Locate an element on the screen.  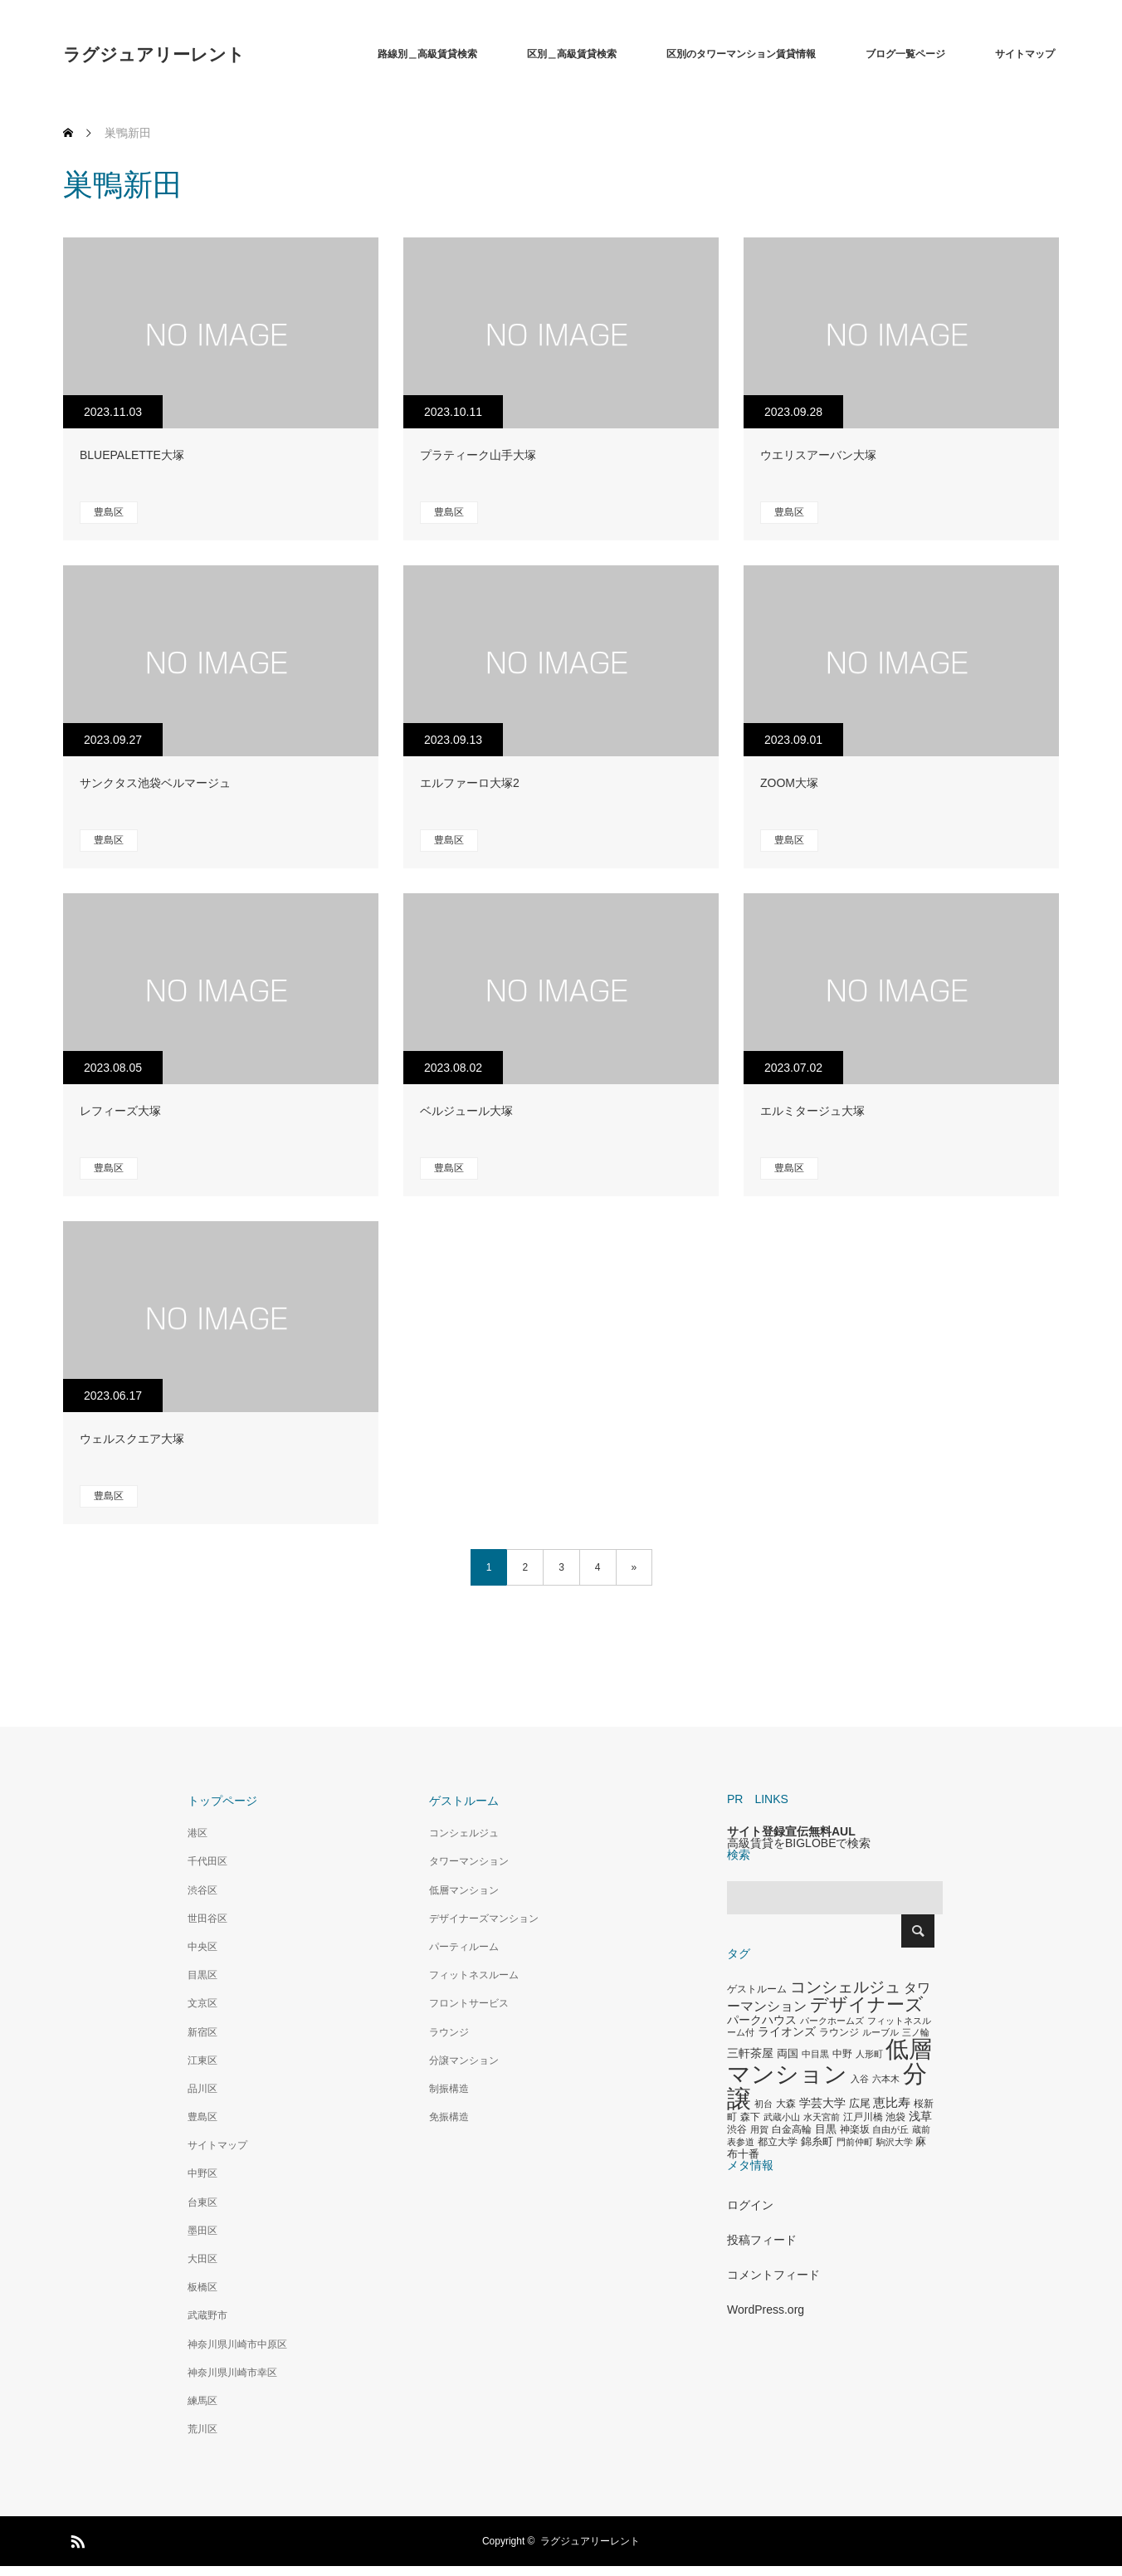
人形町 [人形町 (258個の項目)] is located at coordinates (869, 2054).